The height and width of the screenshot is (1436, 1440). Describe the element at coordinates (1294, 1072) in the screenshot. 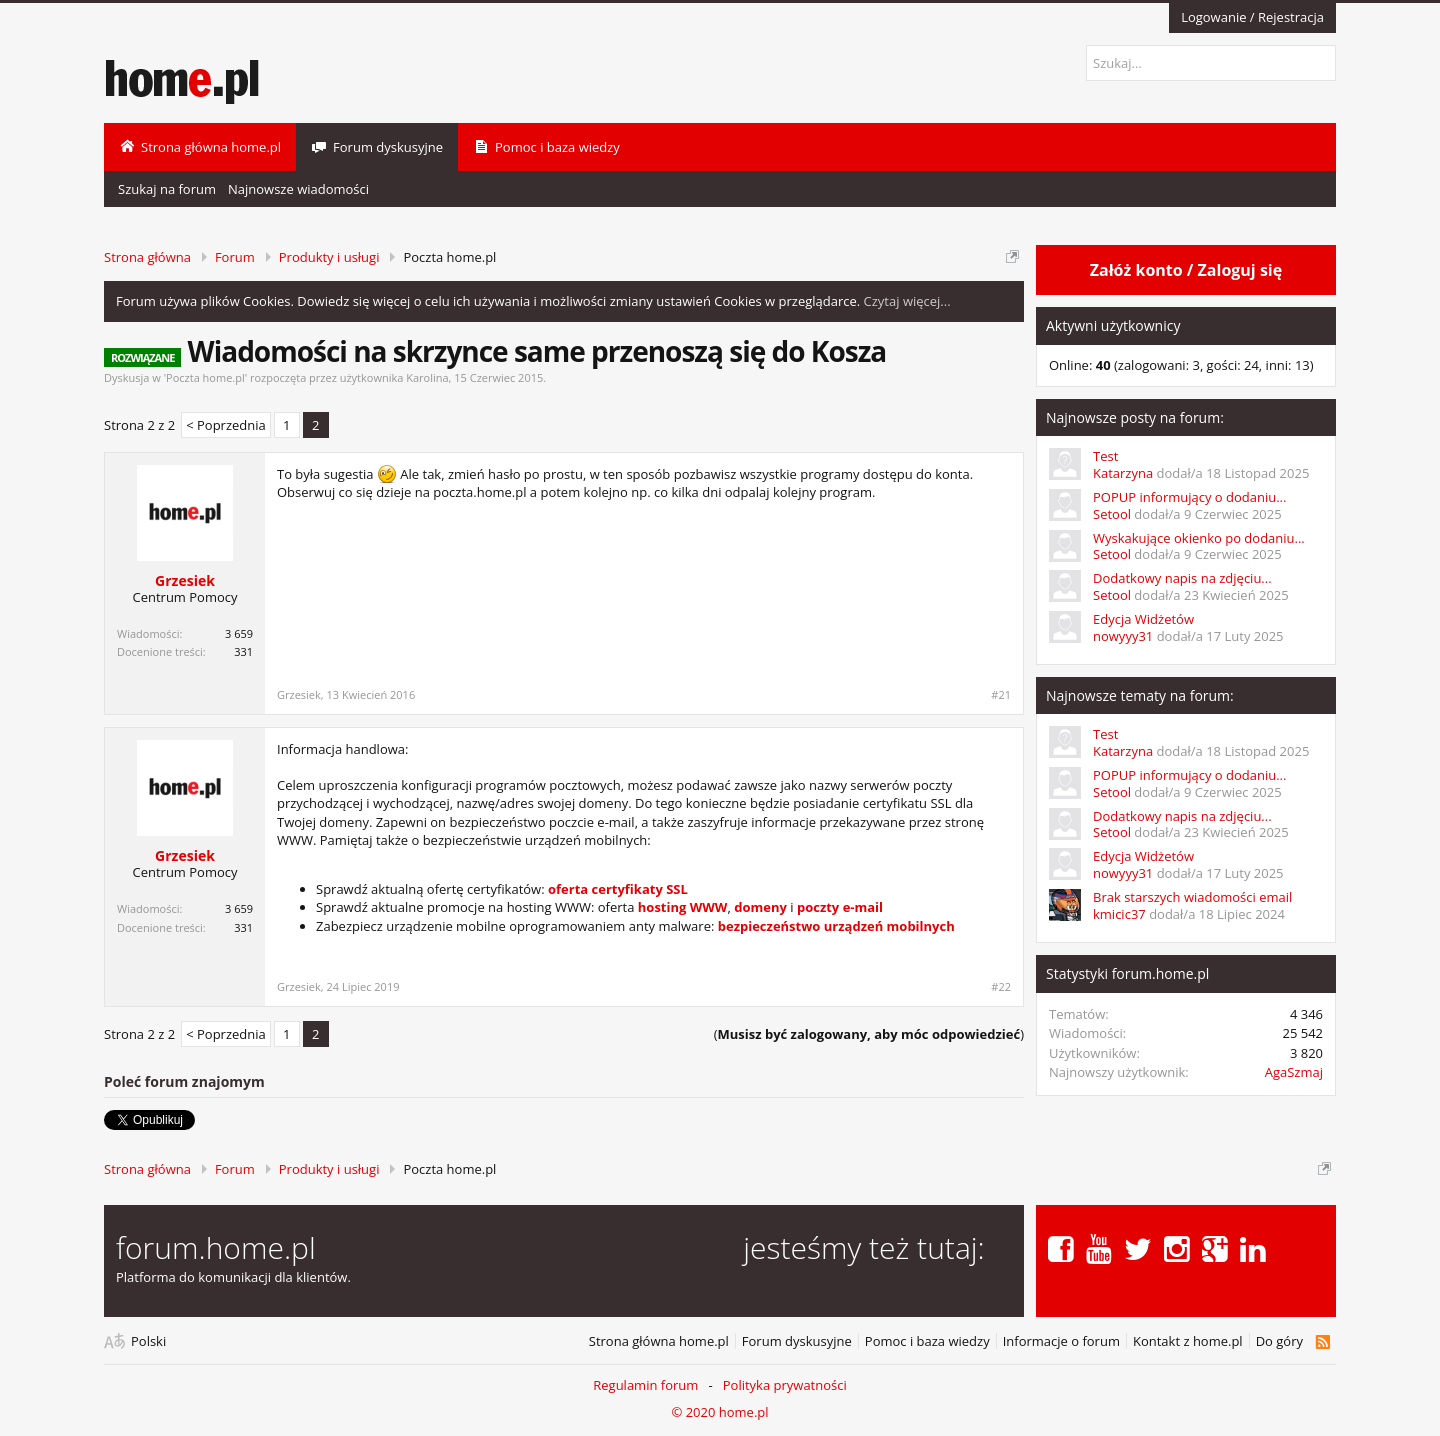

I see `AgaSzmaj` at that location.